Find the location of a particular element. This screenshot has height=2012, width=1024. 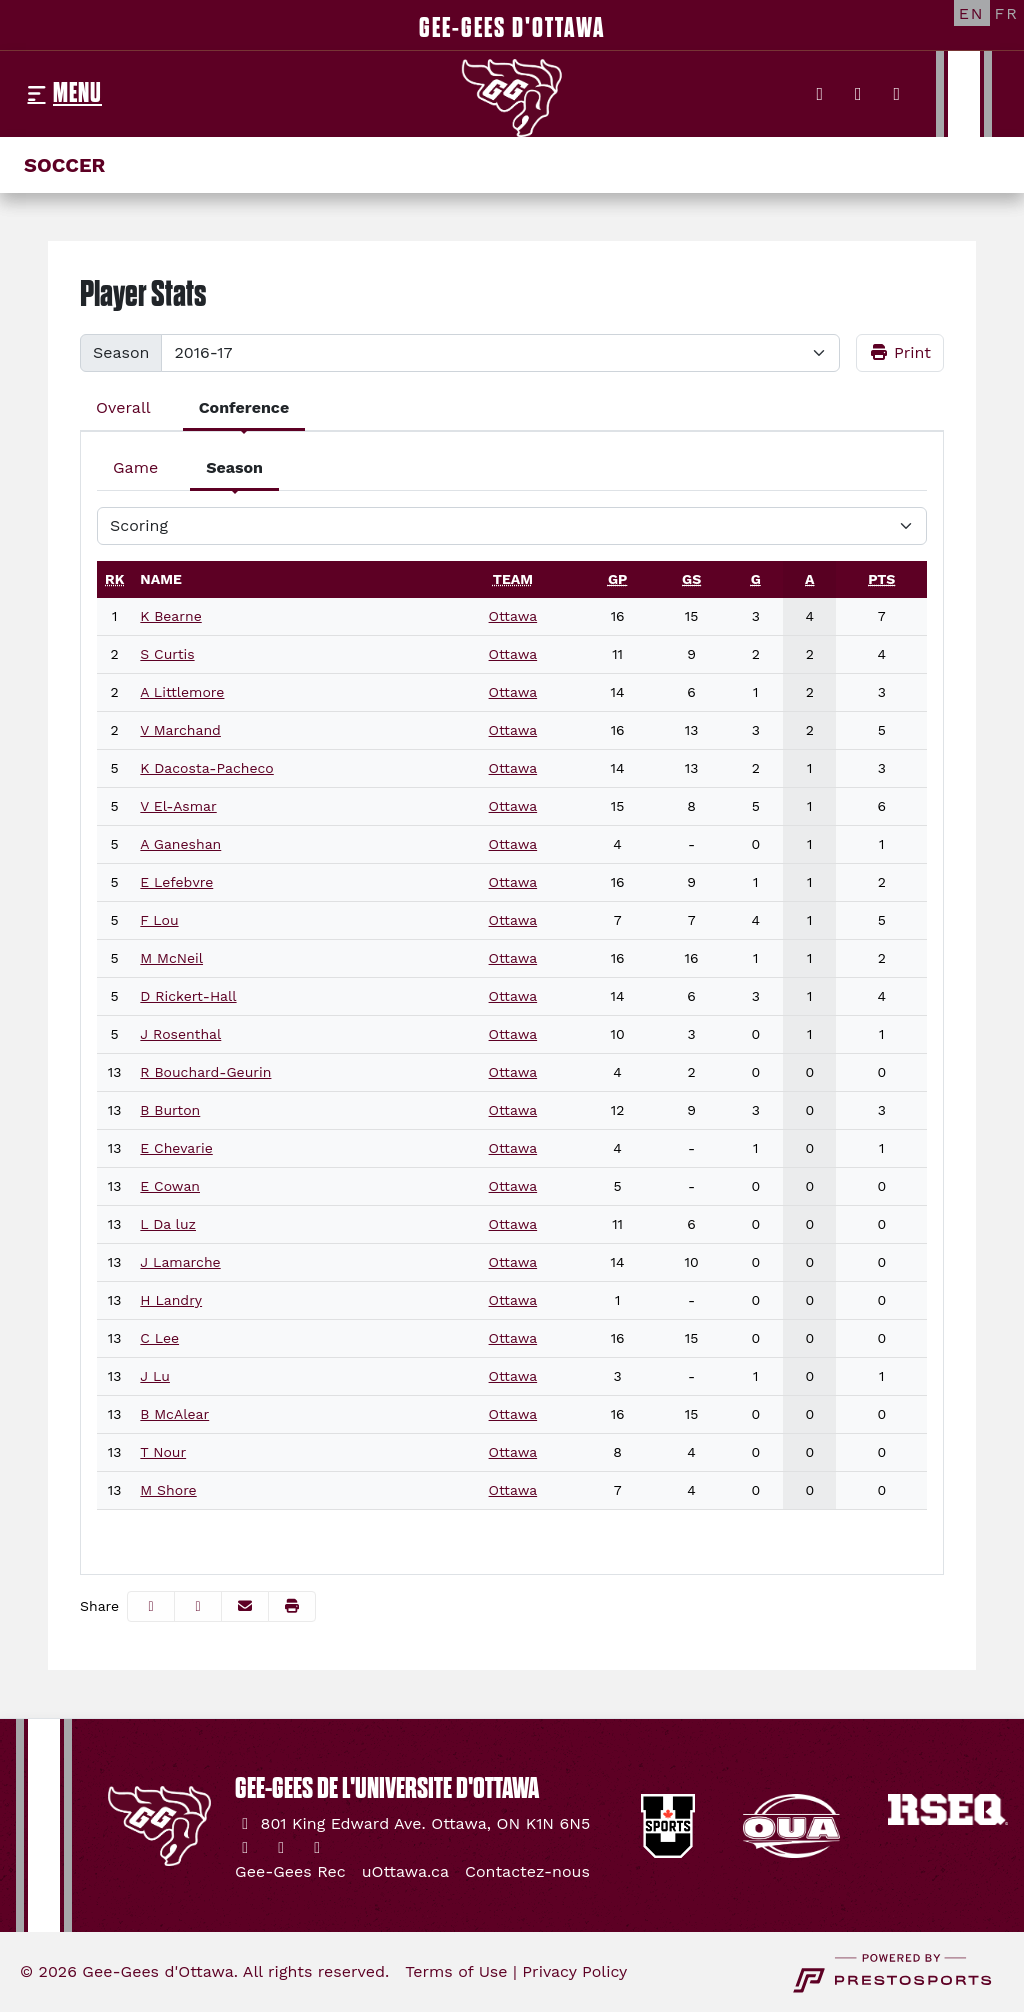

[FR] is located at coordinates (1007, 13).